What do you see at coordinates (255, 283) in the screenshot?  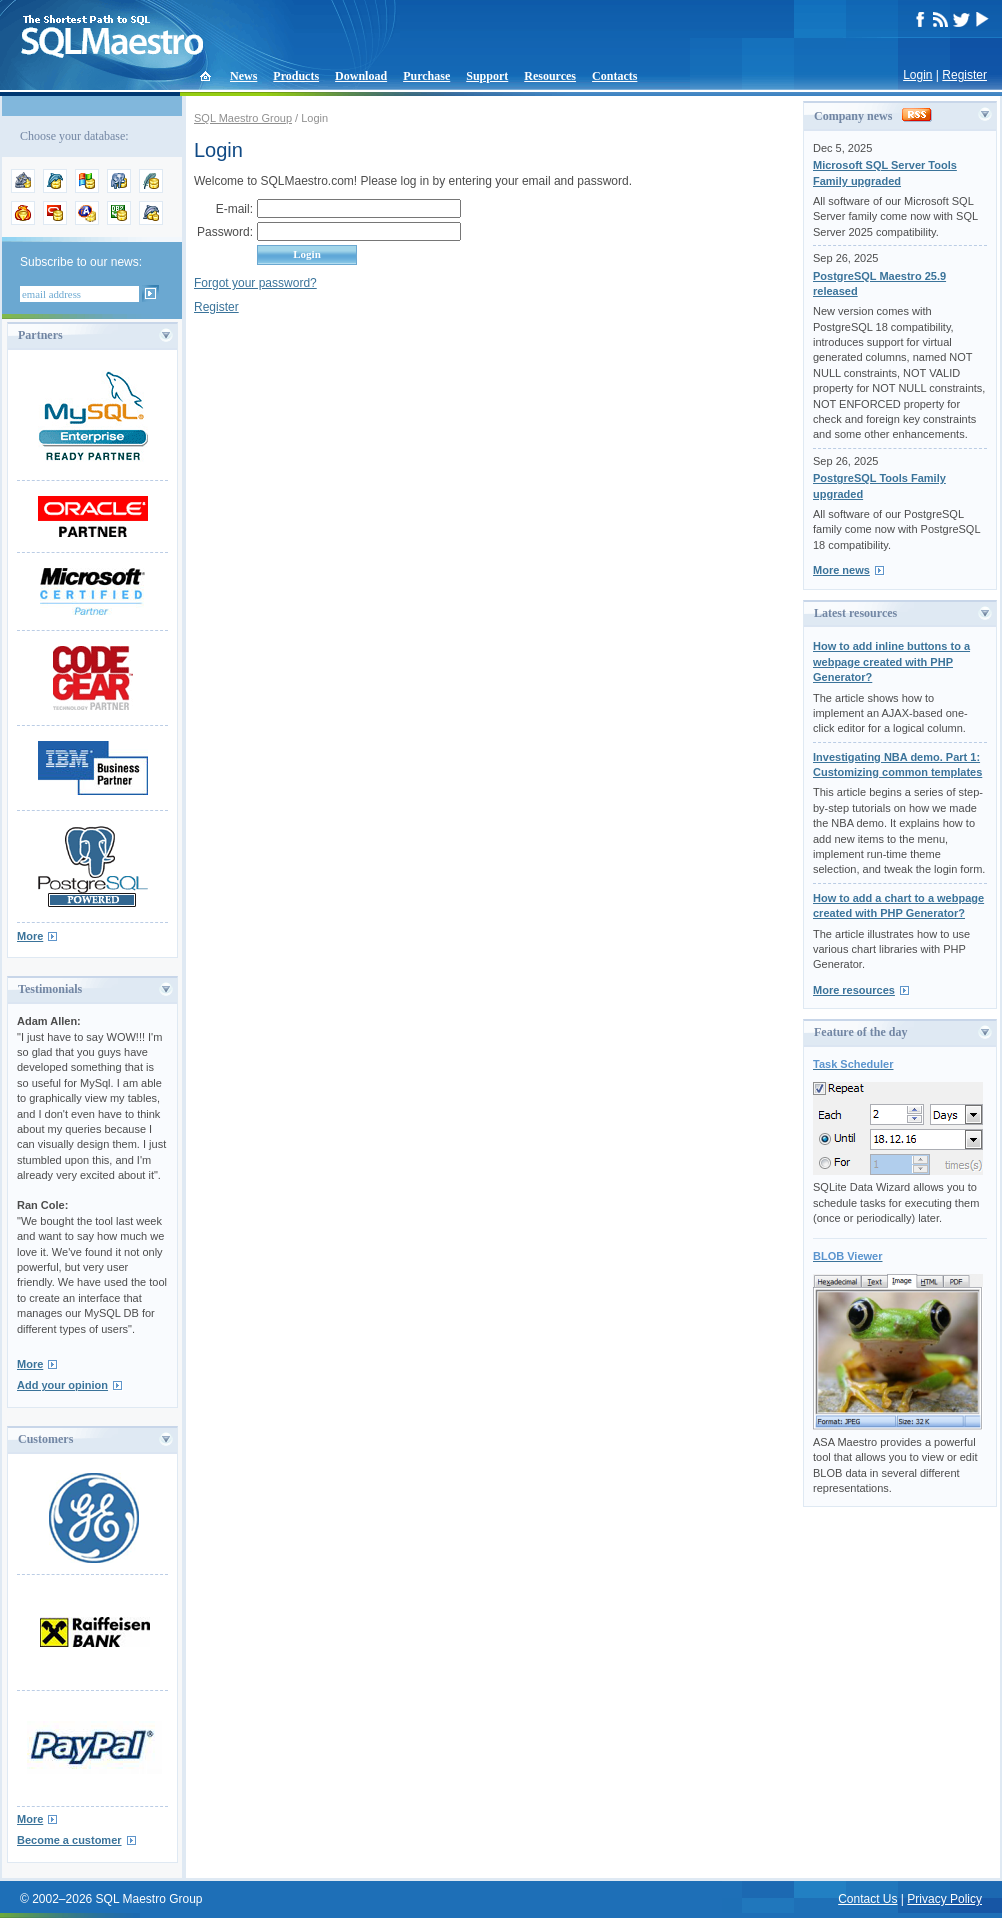 I see `Forgot your password?` at bounding box center [255, 283].